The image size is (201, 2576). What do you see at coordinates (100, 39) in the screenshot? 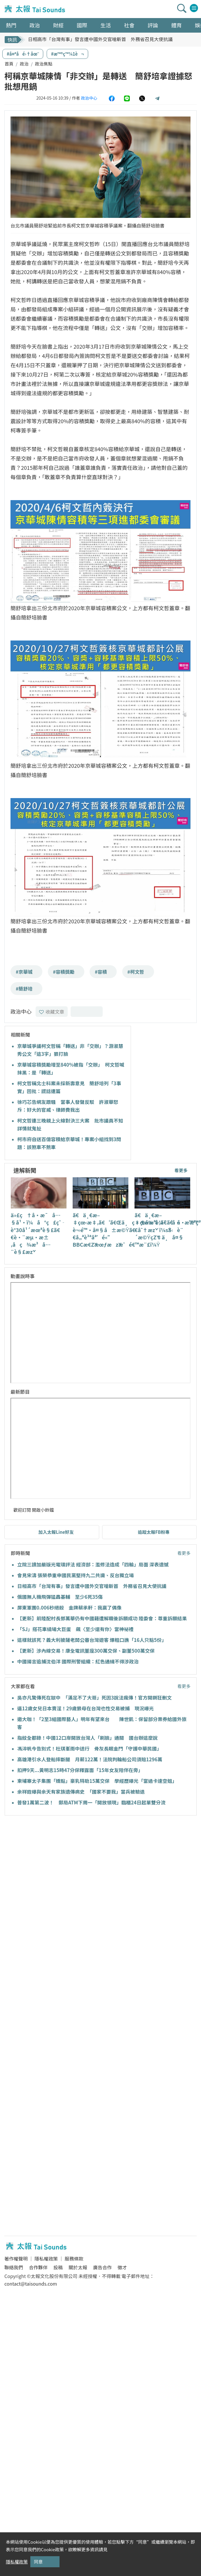
I see `日相高市「台灣有事」發言遭中國外交官嗆斬首 外務省召見大使抗議` at bounding box center [100, 39].